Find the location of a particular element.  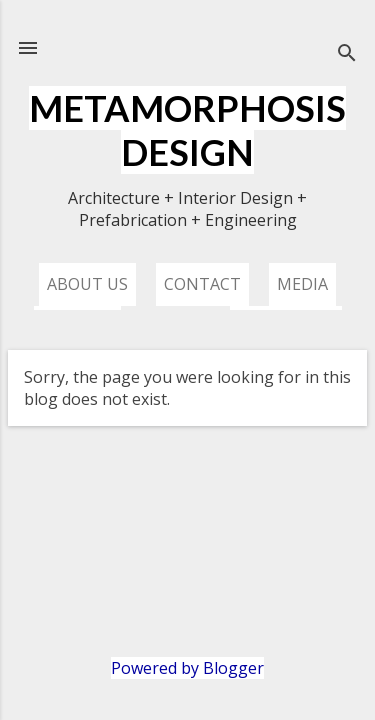

Media is located at coordinates (302, 284).